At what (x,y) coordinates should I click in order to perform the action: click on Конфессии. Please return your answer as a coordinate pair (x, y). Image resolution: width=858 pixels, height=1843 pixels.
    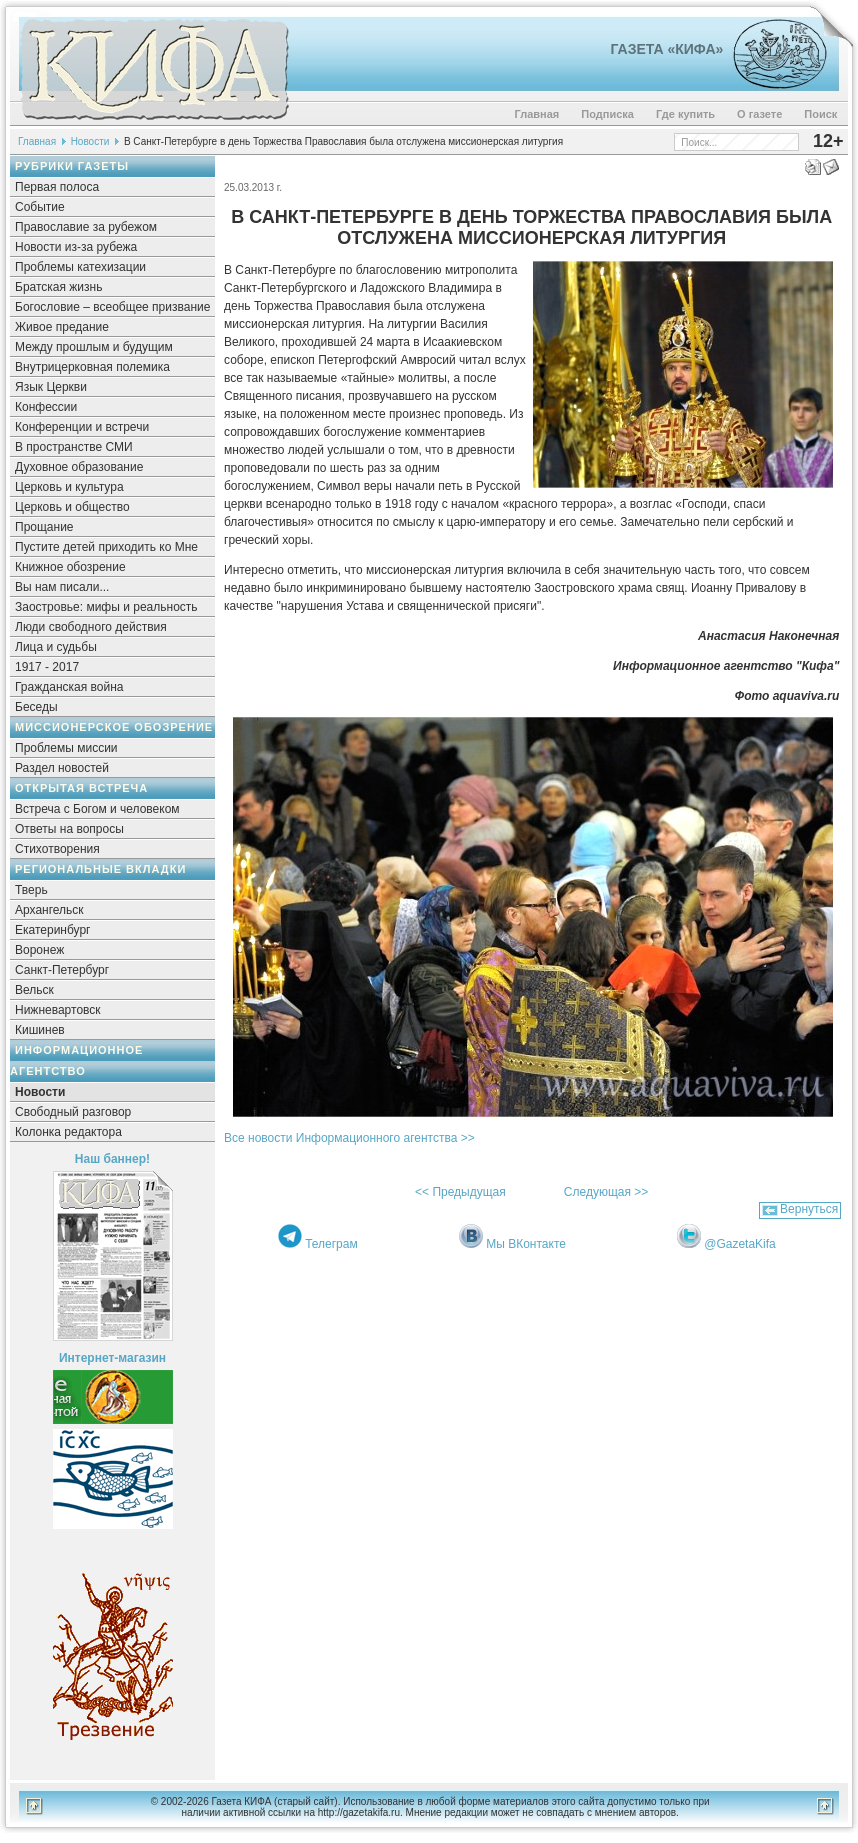
    Looking at the image, I should click on (46, 407).